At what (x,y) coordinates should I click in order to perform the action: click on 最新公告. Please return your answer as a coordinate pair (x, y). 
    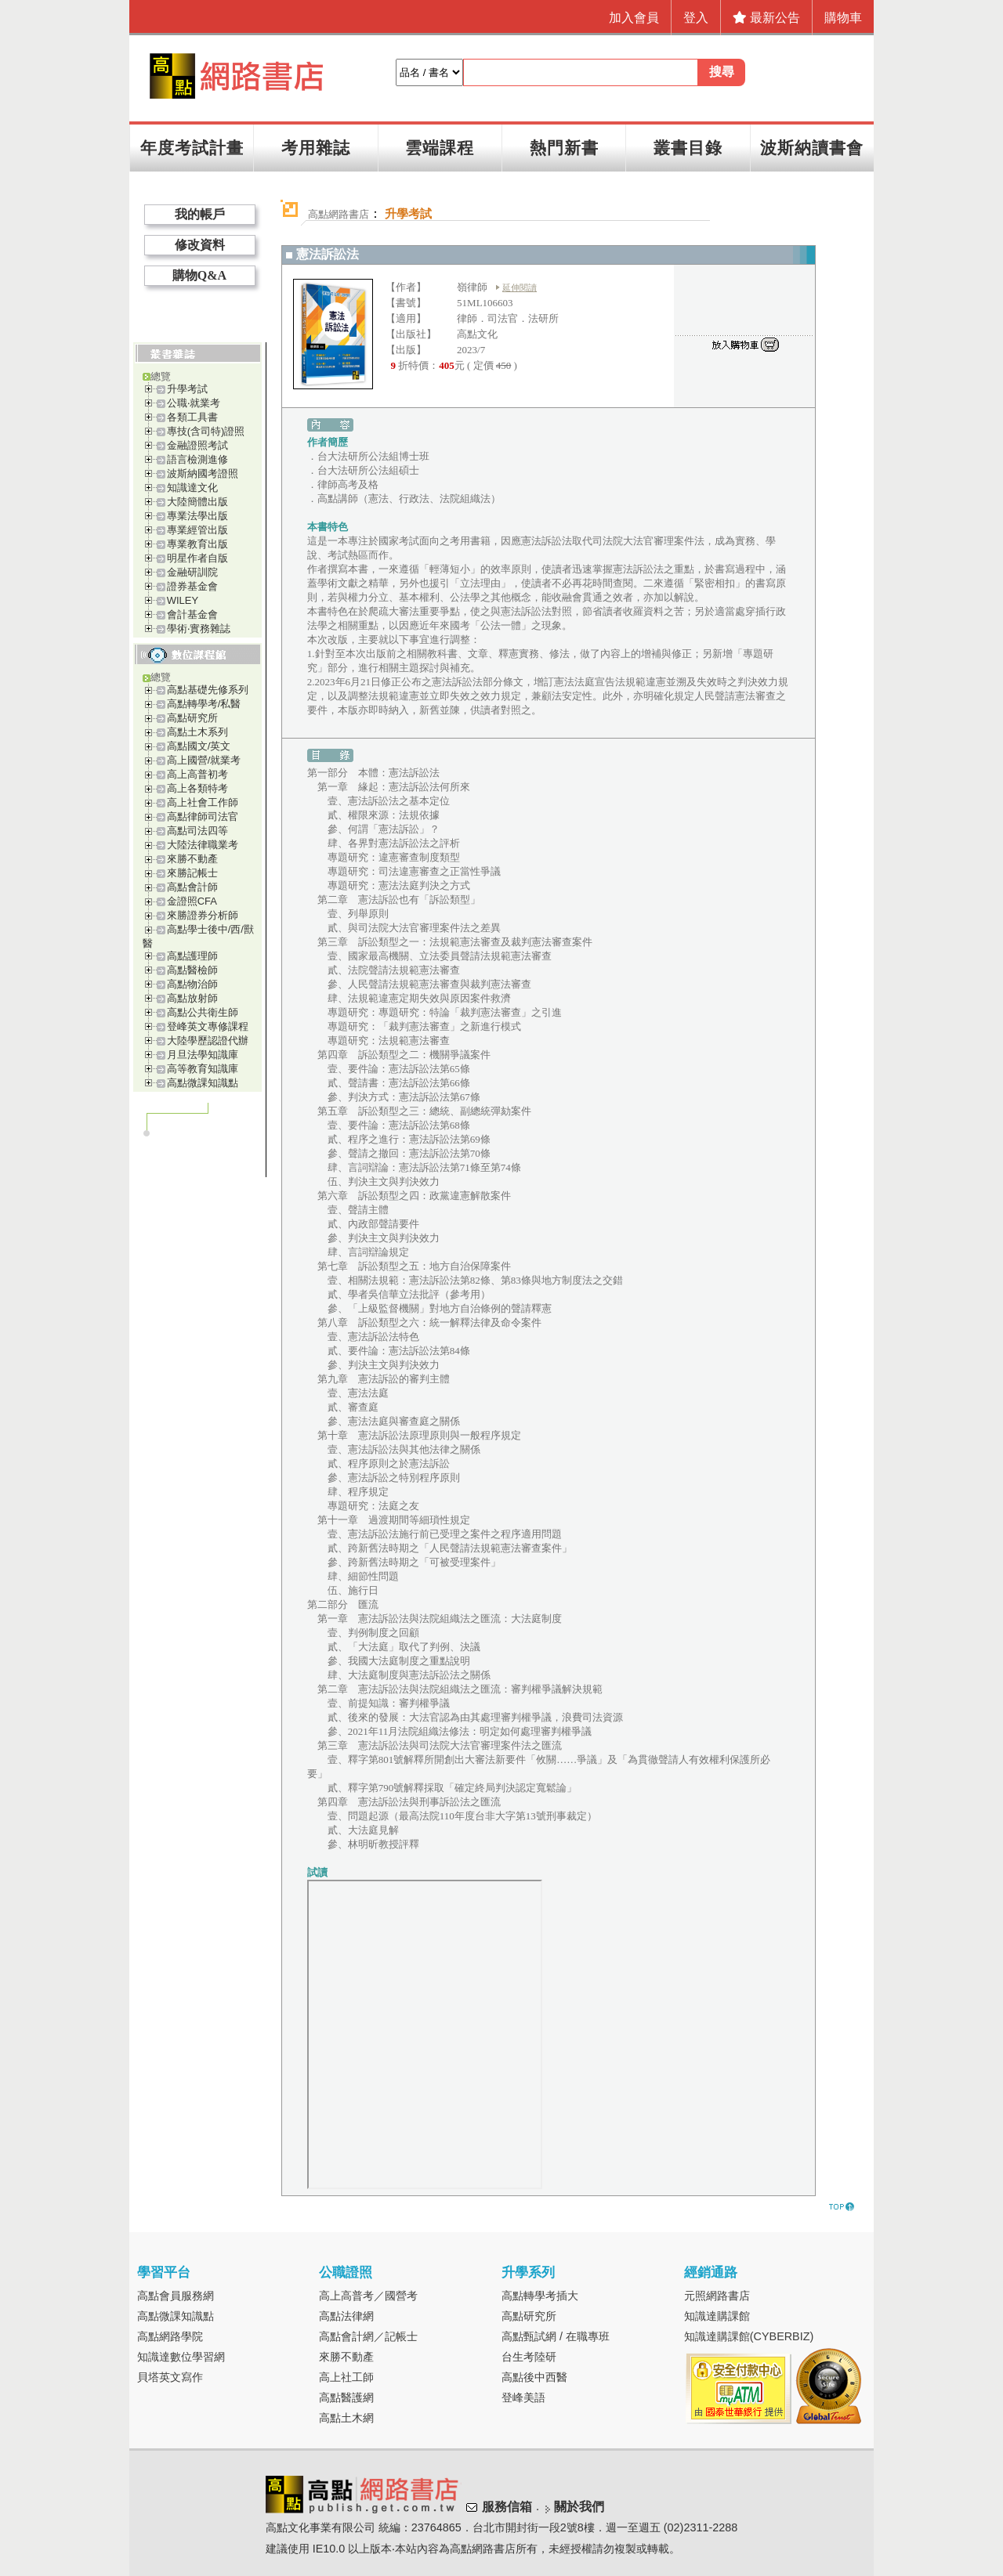
    Looking at the image, I should click on (766, 17).